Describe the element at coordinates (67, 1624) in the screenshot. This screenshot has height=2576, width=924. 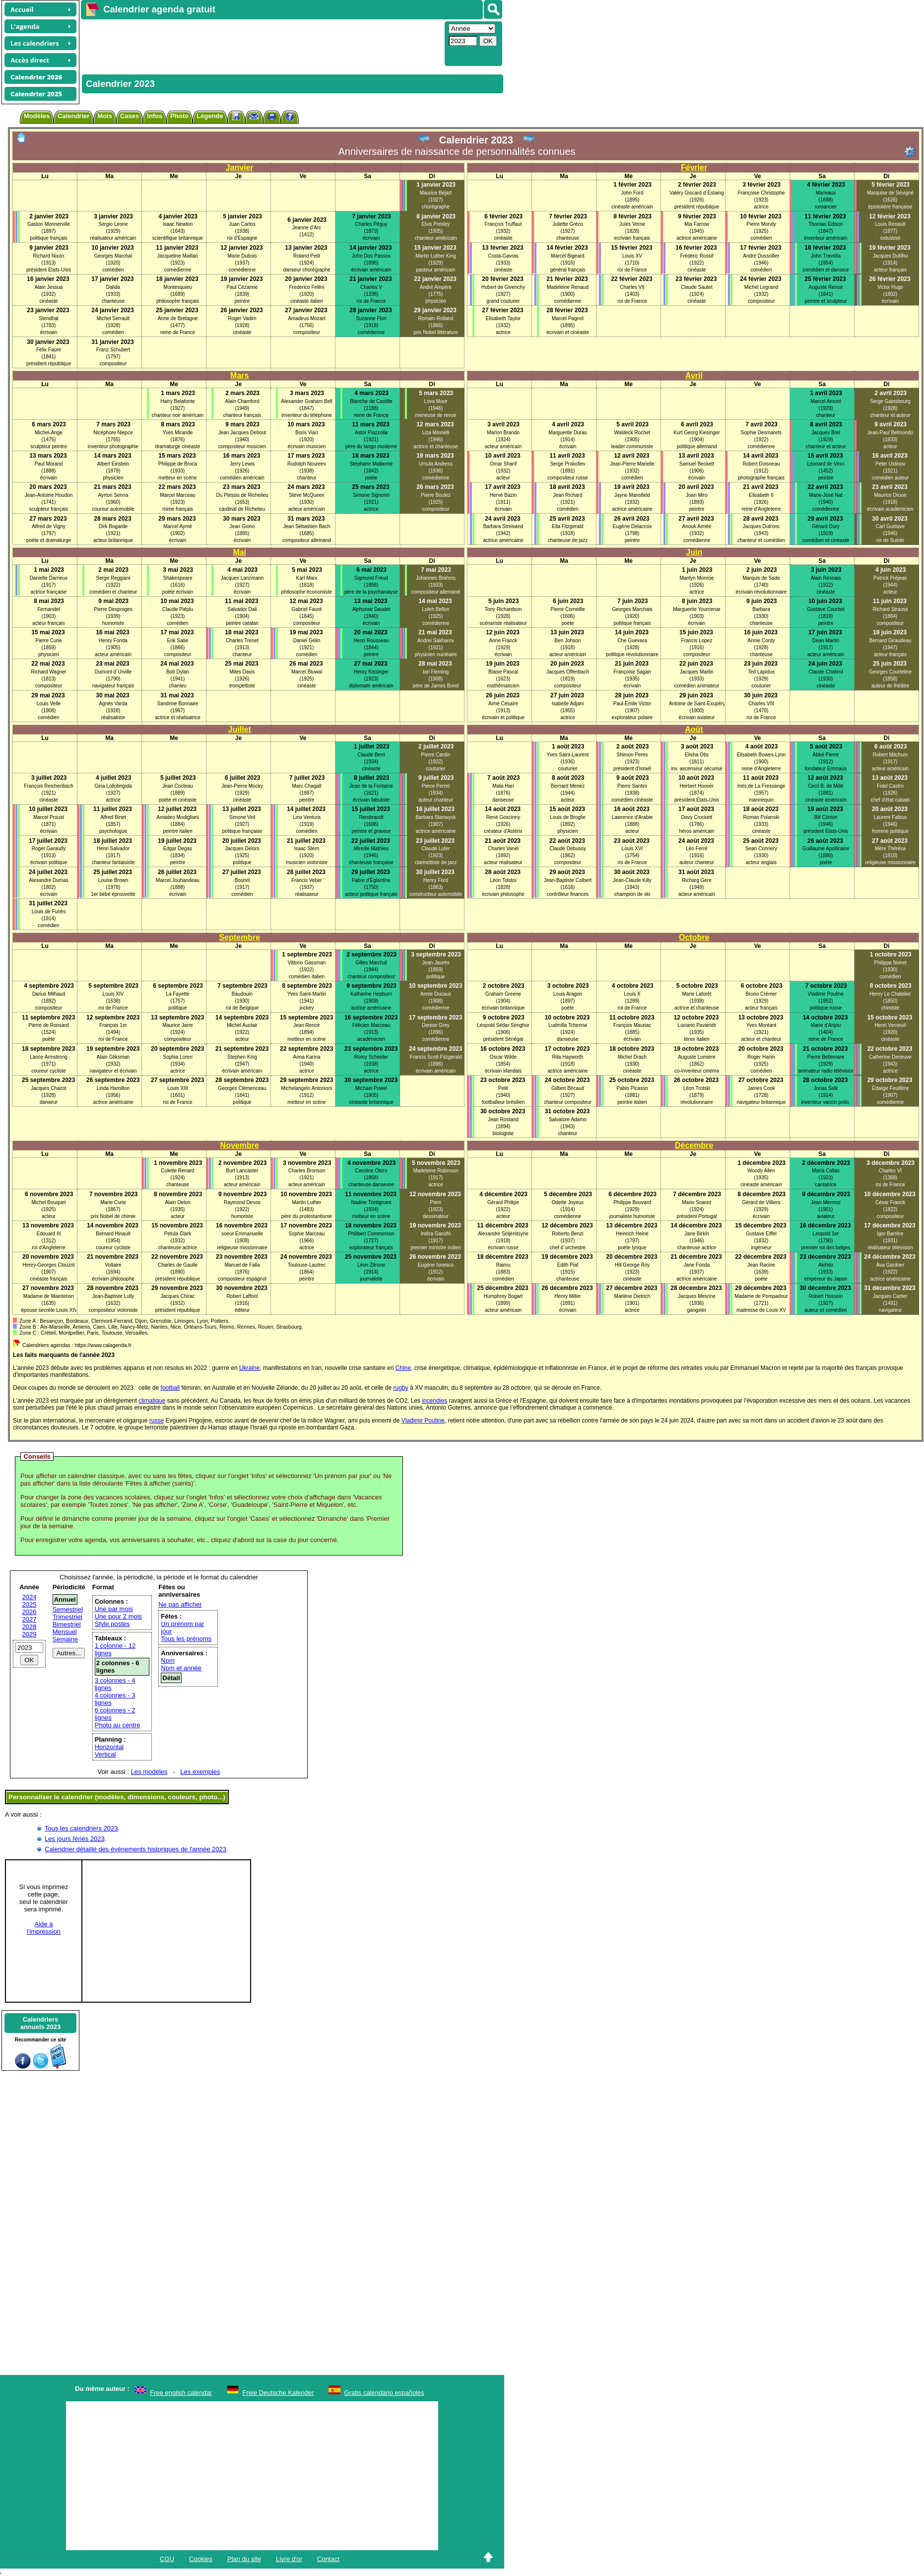
I see `Bimestriel` at that location.